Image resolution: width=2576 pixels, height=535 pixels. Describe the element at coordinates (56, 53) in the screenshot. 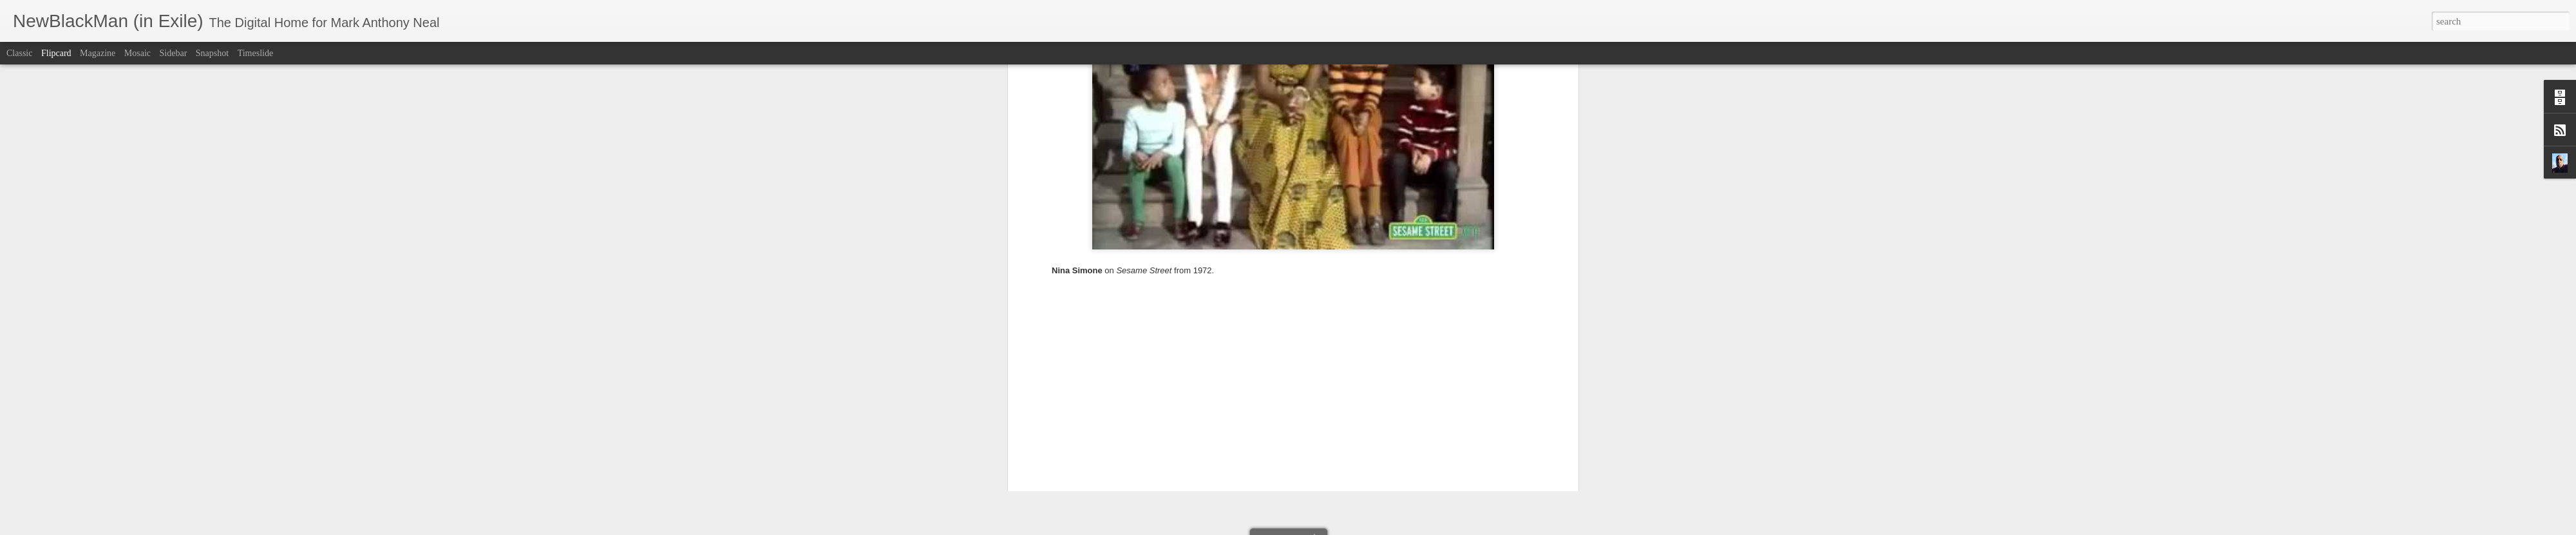

I see `Flipcard` at that location.